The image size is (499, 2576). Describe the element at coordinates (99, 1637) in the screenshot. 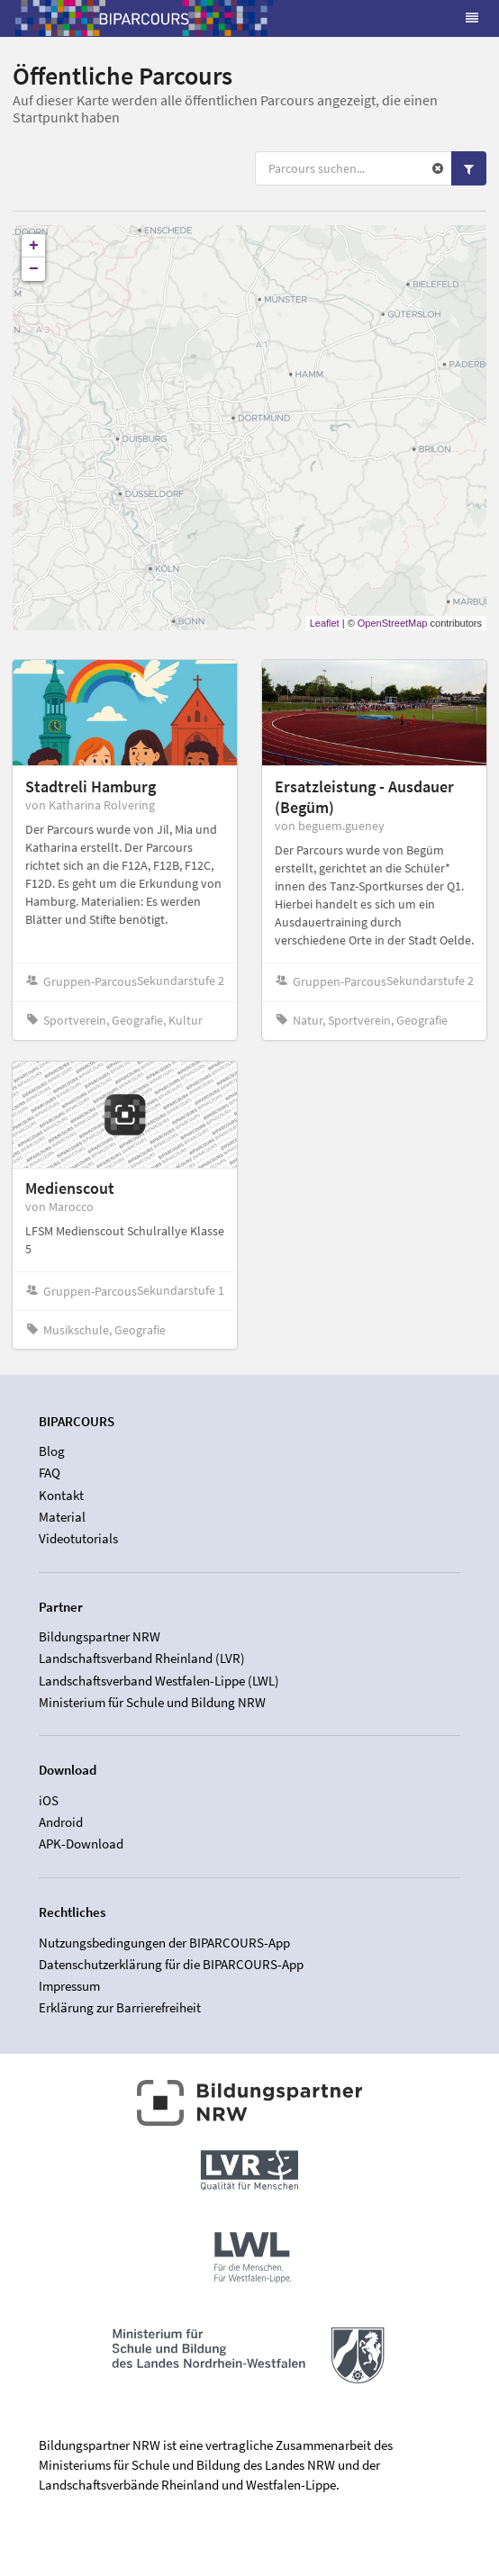

I see `Bildungspartner NRW` at that location.